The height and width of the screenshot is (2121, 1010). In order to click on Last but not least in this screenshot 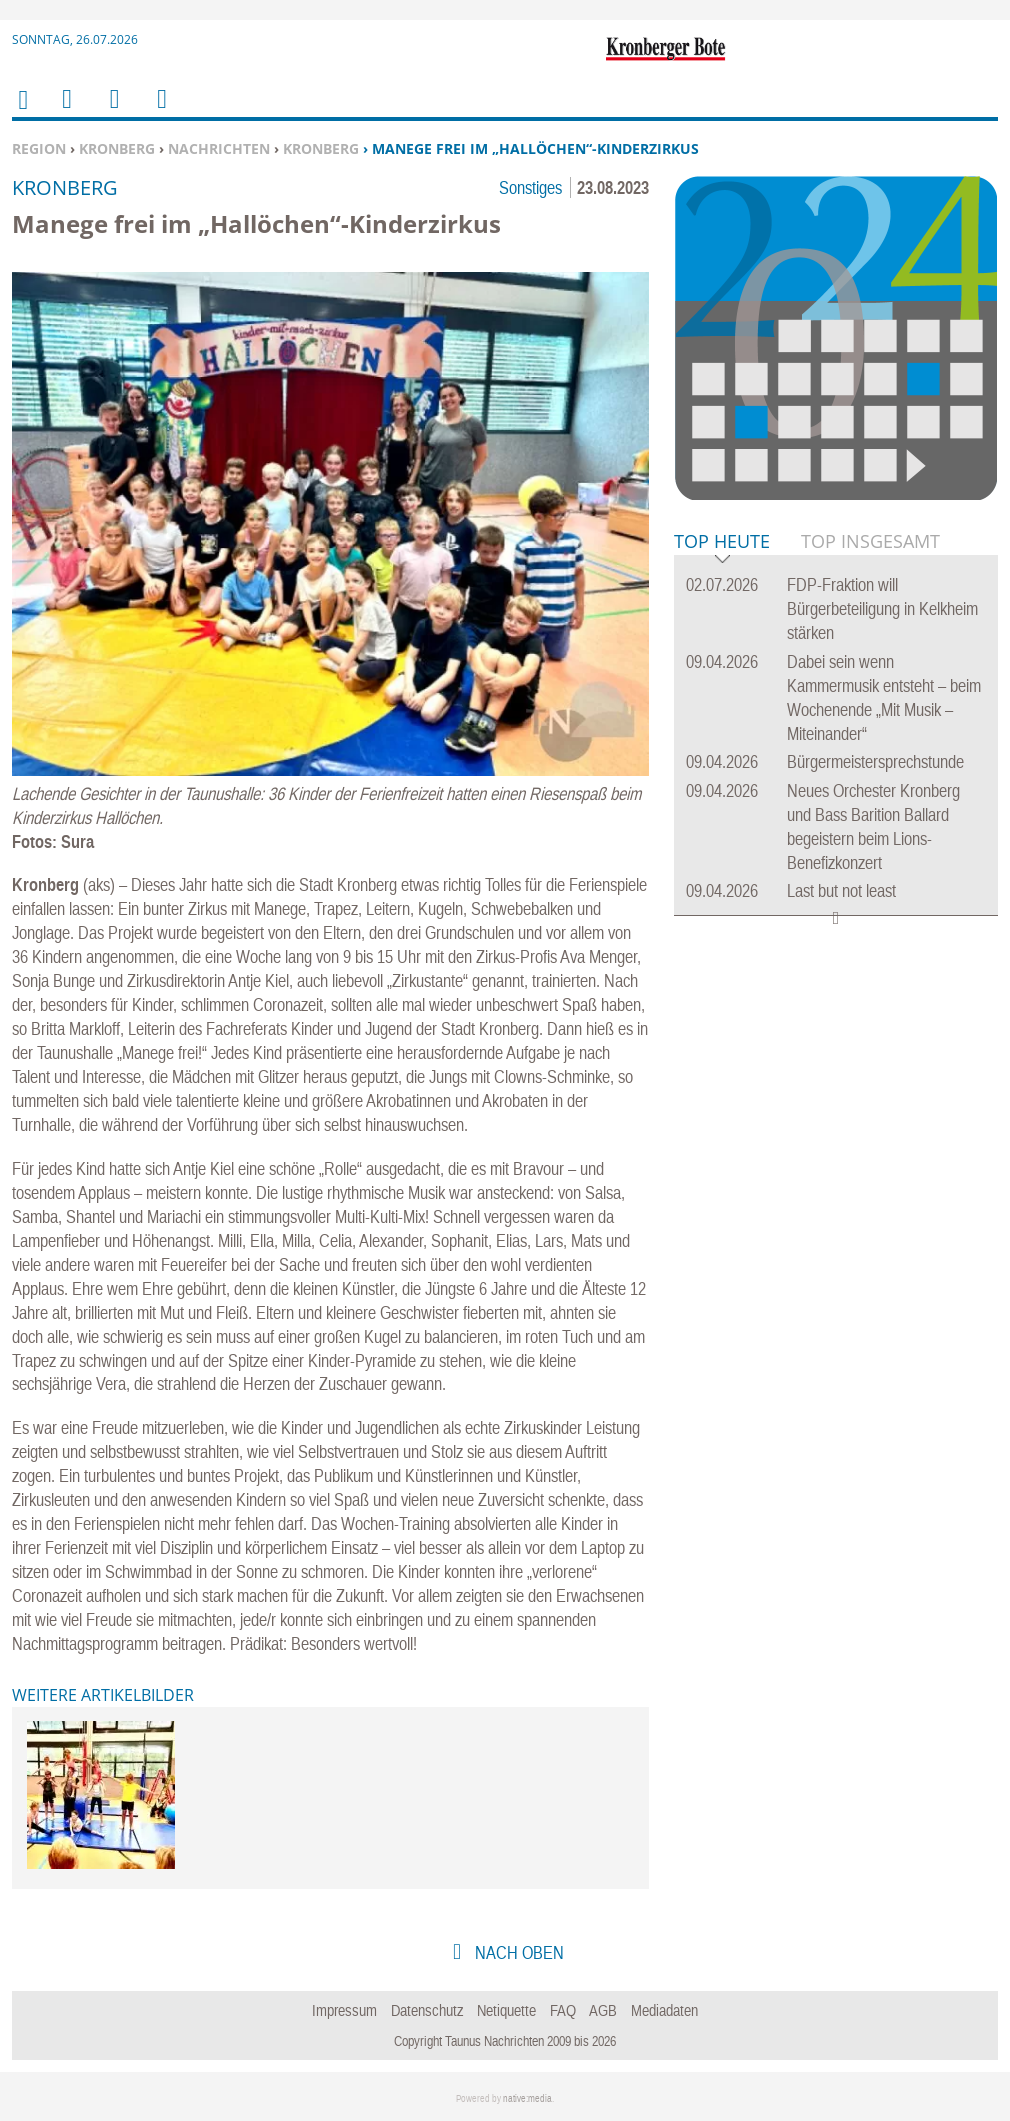, I will do `click(841, 890)`.